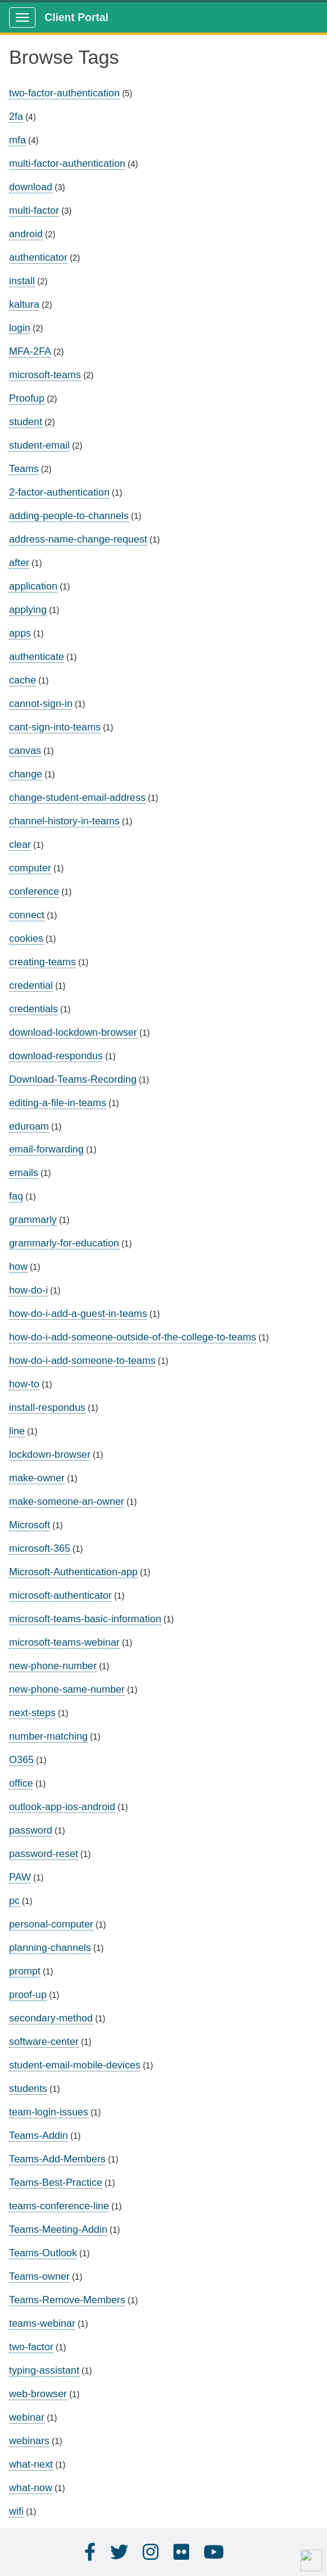  I want to click on Teams-Meeting-Addin, so click(58, 2229).